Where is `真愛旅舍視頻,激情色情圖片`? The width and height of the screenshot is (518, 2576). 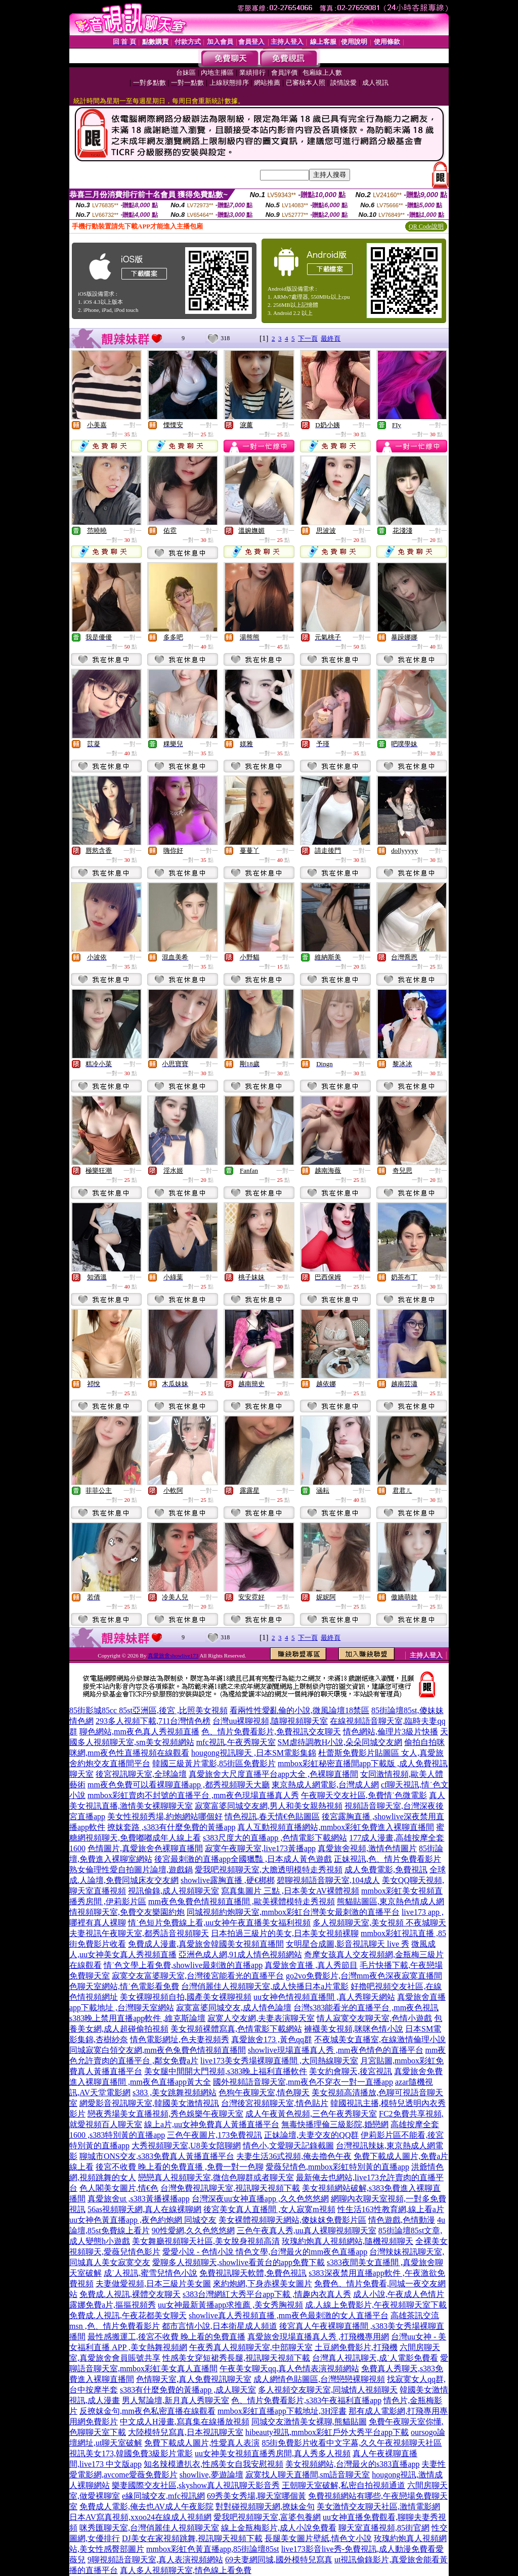
真愛旅舍視頻,激情色情圖片 is located at coordinates (367, 1848).